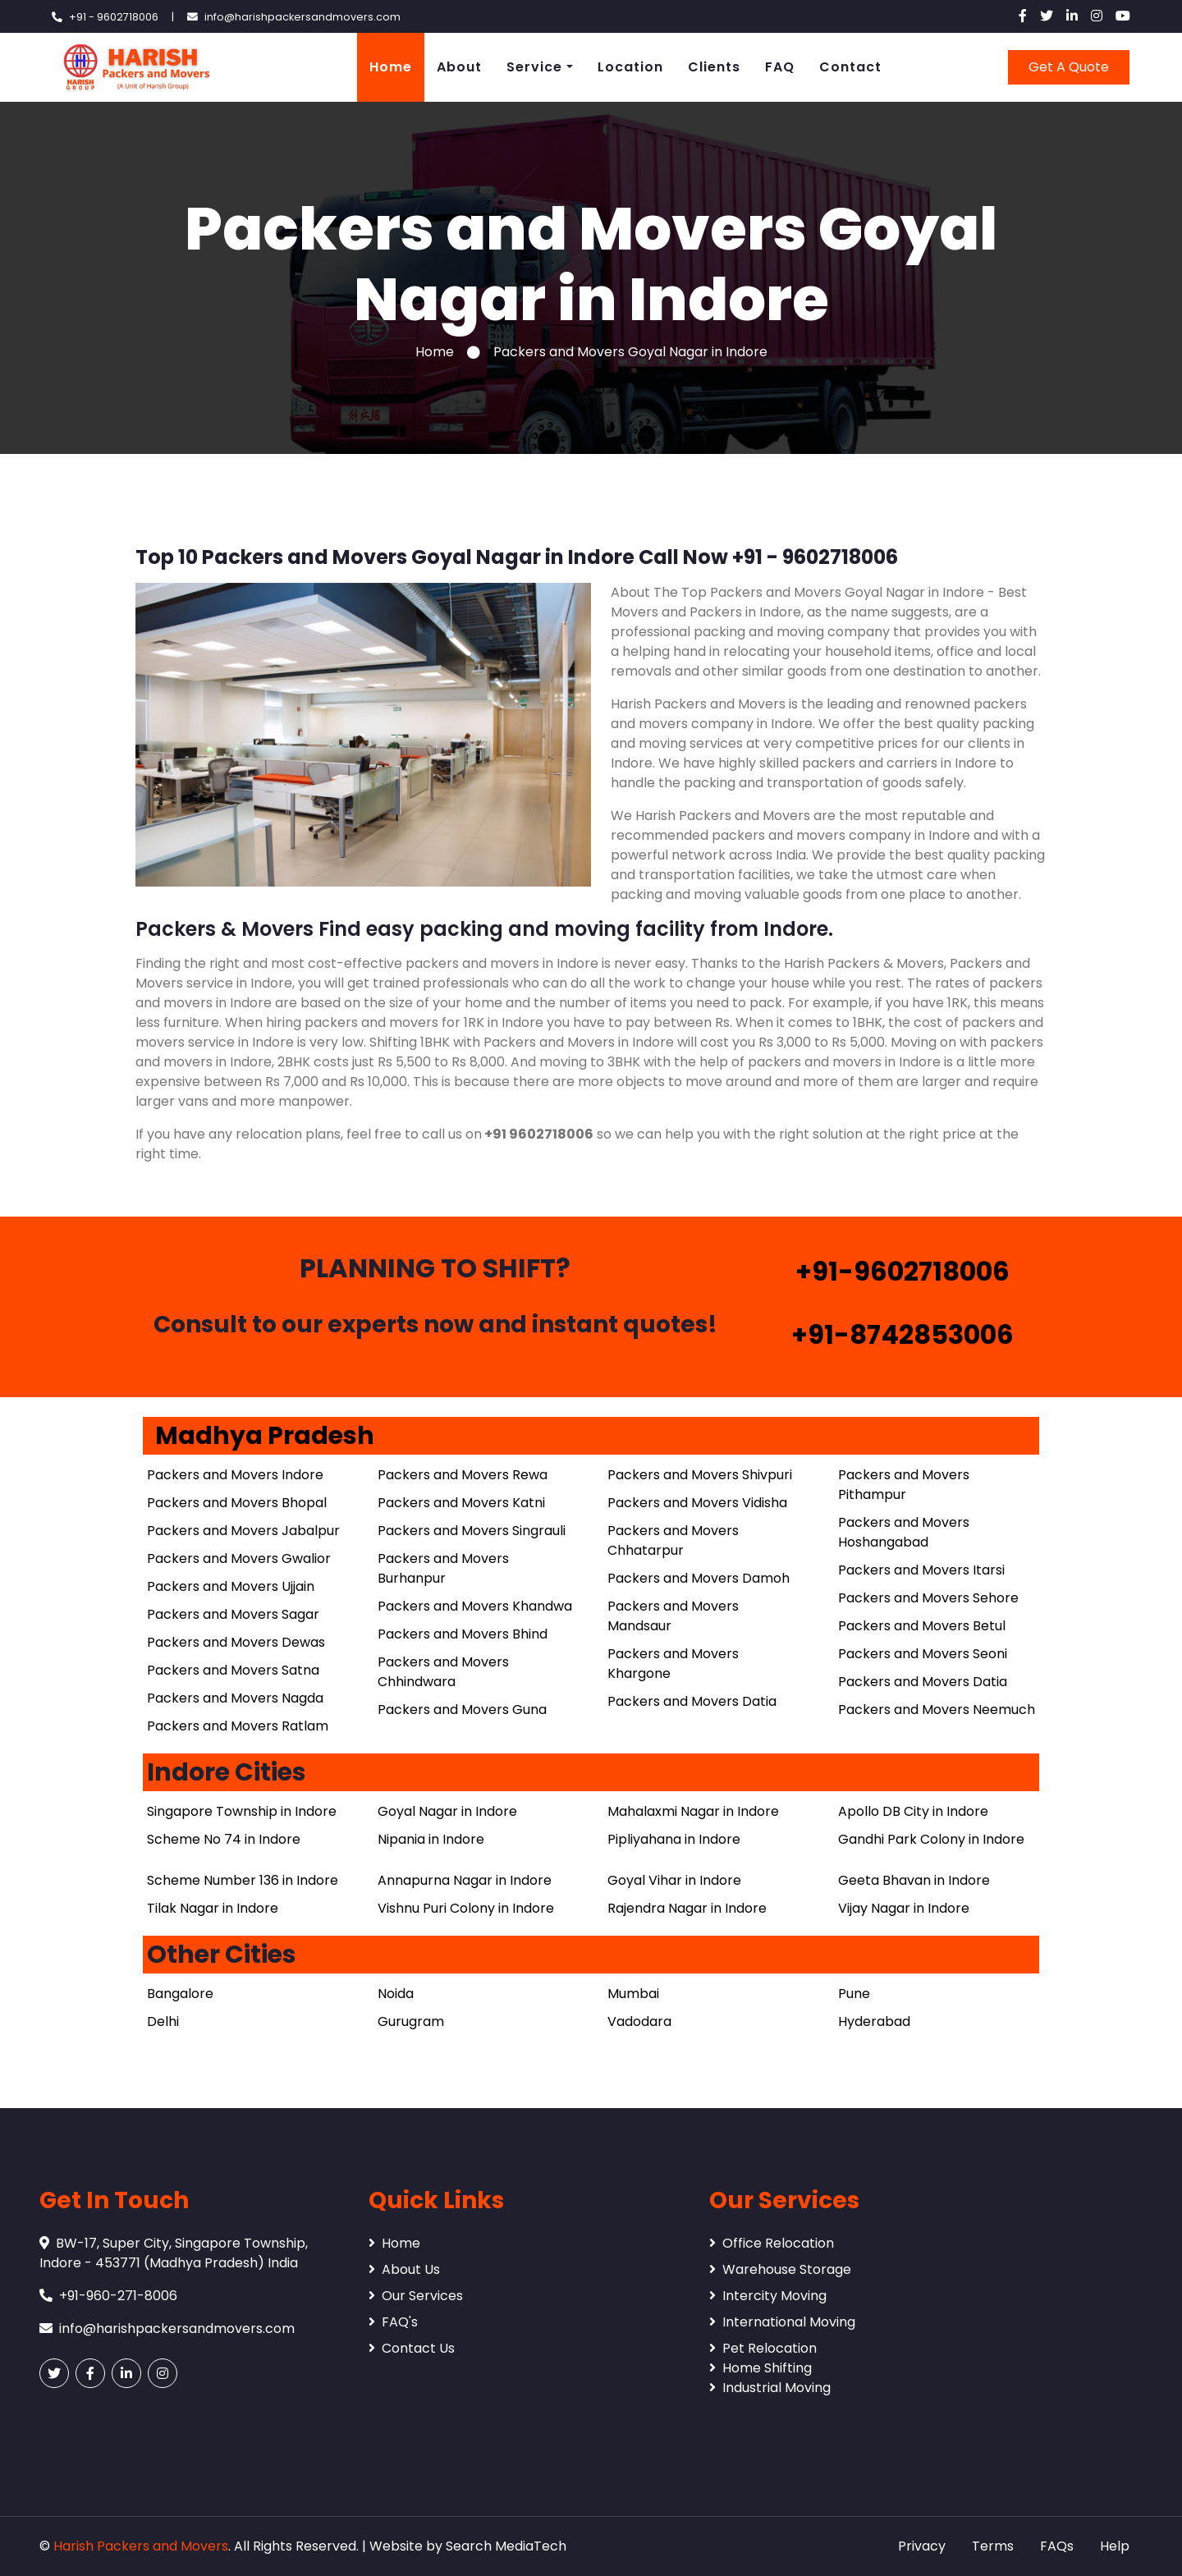 Image resolution: width=1182 pixels, height=2576 pixels. Describe the element at coordinates (921, 1570) in the screenshot. I see `Packers and Movers Itarsi` at that location.